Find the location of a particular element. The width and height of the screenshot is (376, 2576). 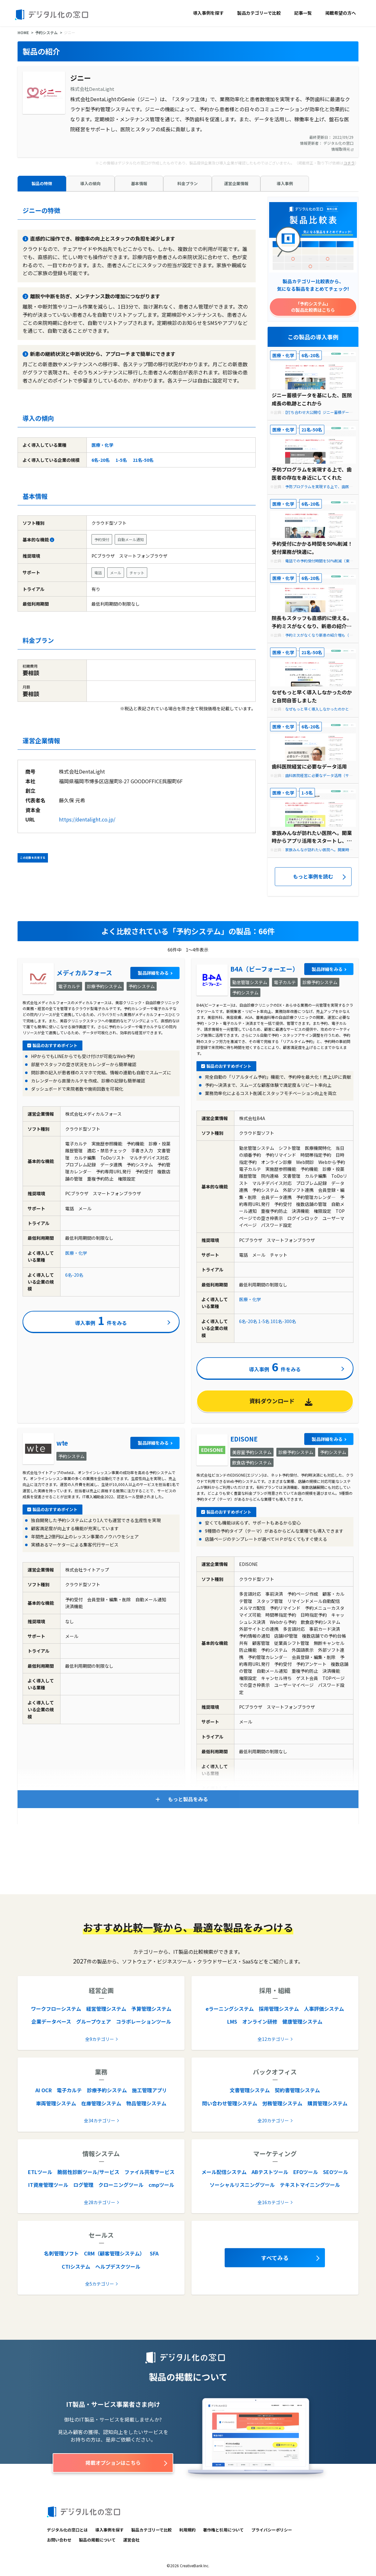

メディカルフォース is located at coordinates (84, 972).